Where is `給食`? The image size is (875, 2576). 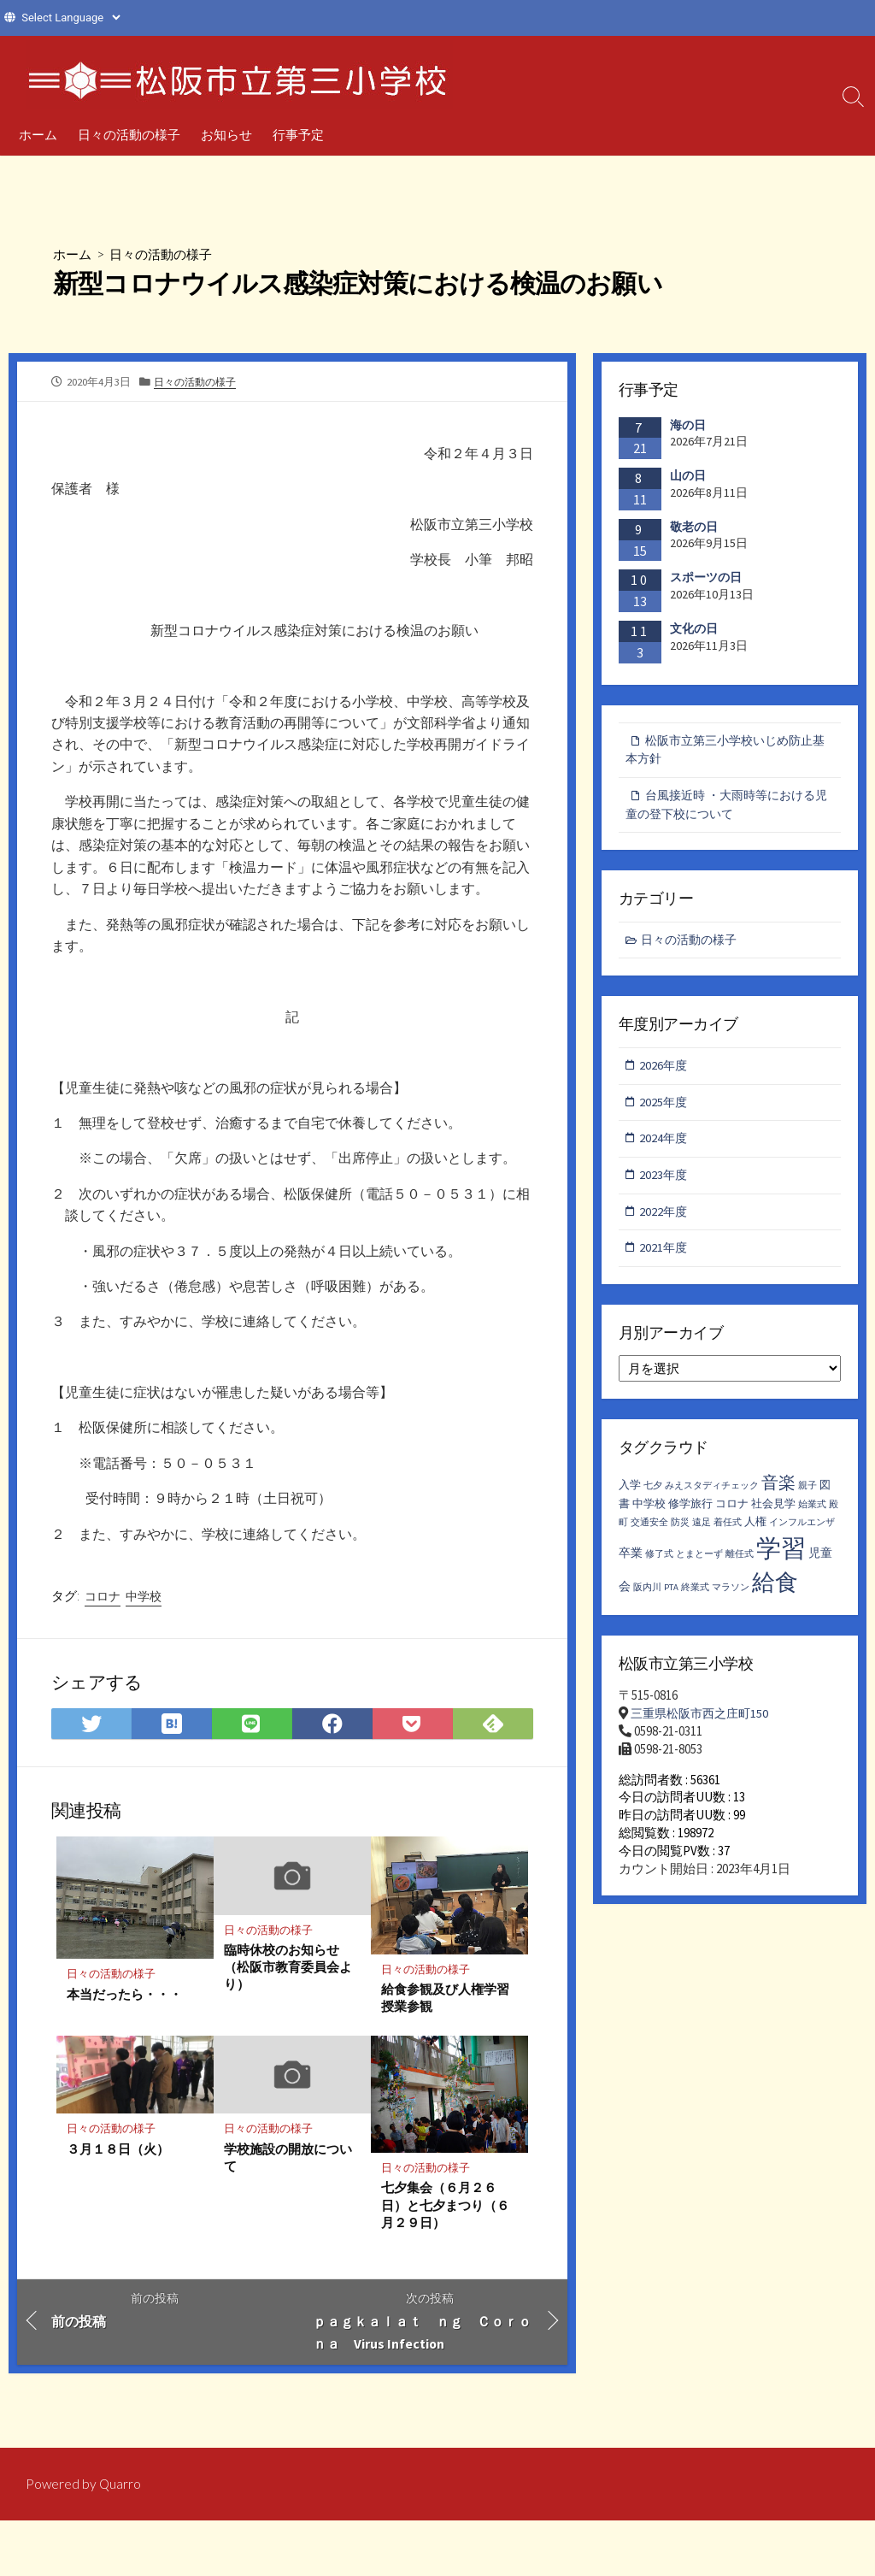
給食 is located at coordinates (775, 1591).